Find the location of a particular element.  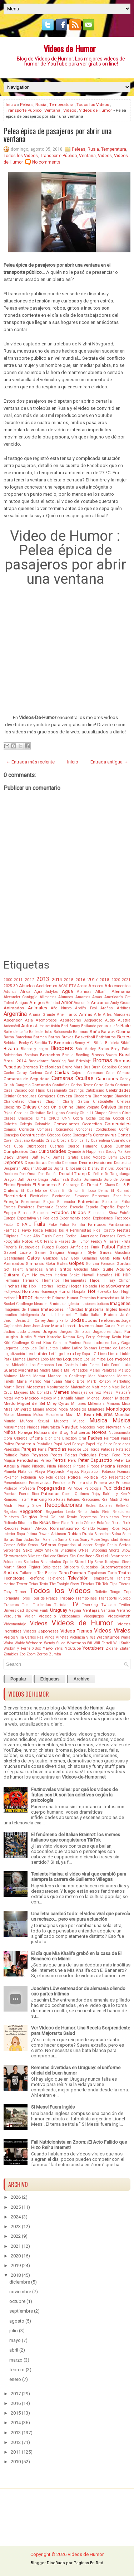

Puertas is located at coordinates (10, 1493).